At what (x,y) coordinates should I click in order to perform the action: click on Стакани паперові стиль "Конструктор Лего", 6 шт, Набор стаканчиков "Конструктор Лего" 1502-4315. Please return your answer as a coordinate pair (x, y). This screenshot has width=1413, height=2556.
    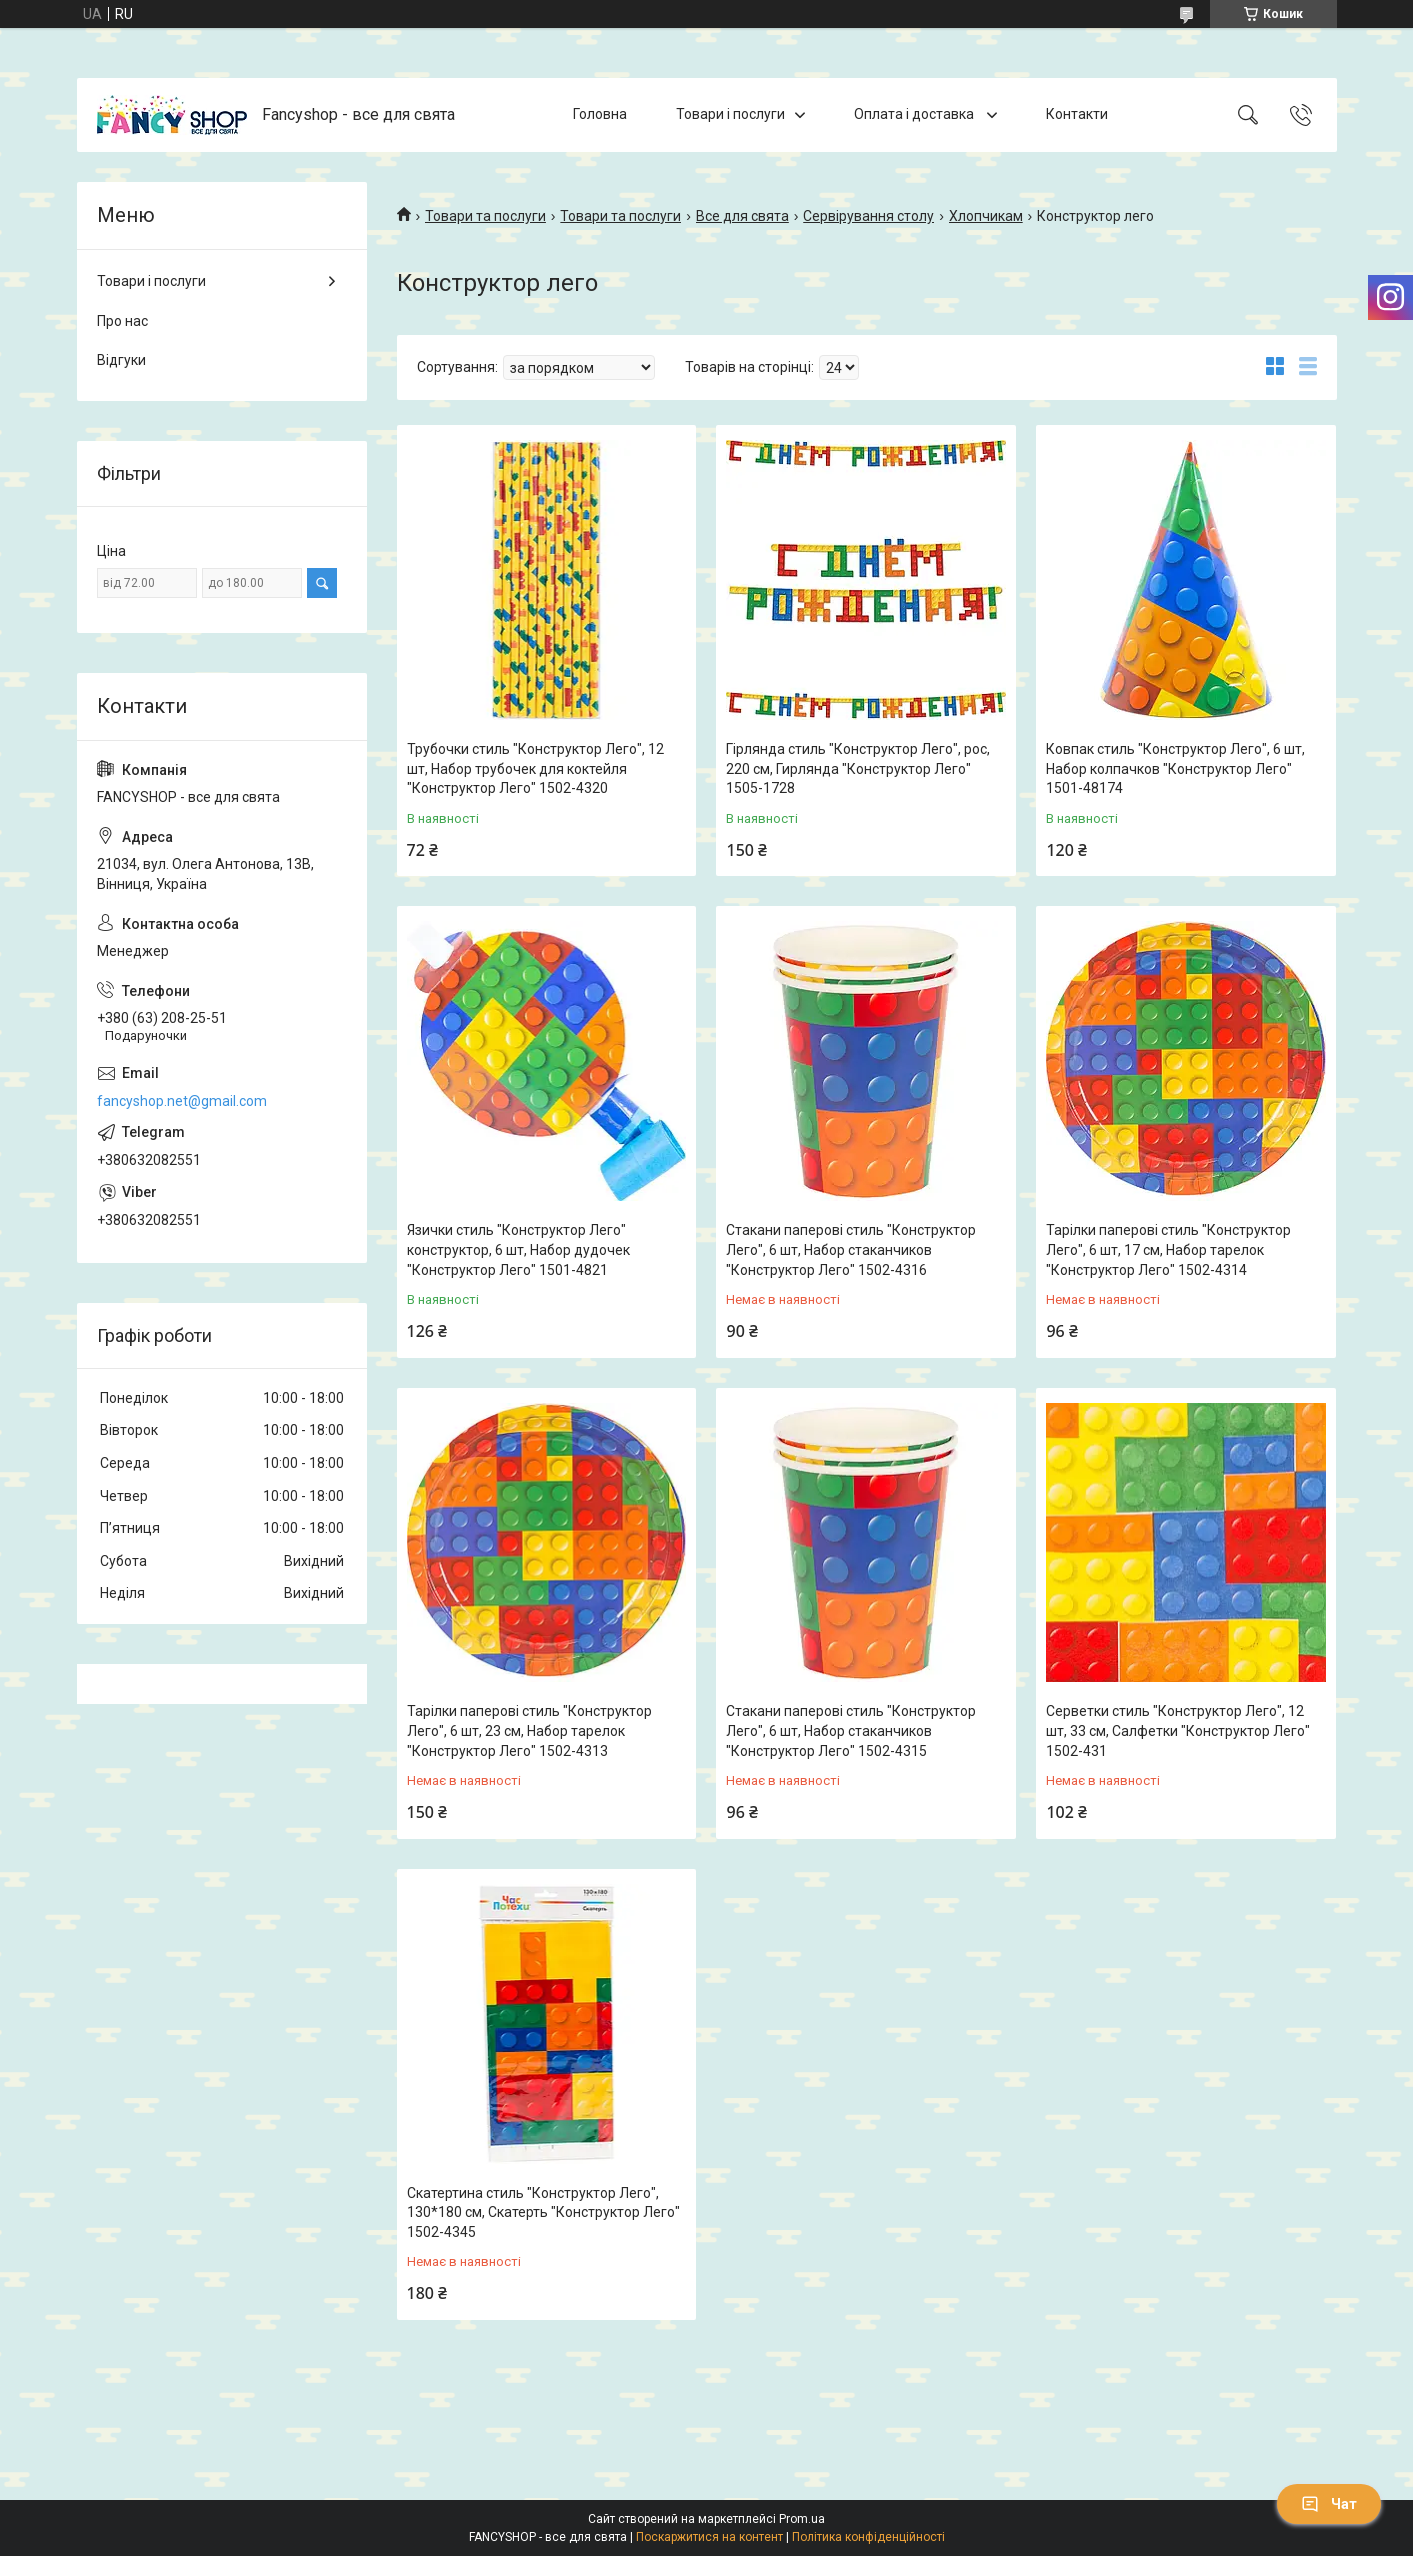
    Looking at the image, I should click on (851, 1730).